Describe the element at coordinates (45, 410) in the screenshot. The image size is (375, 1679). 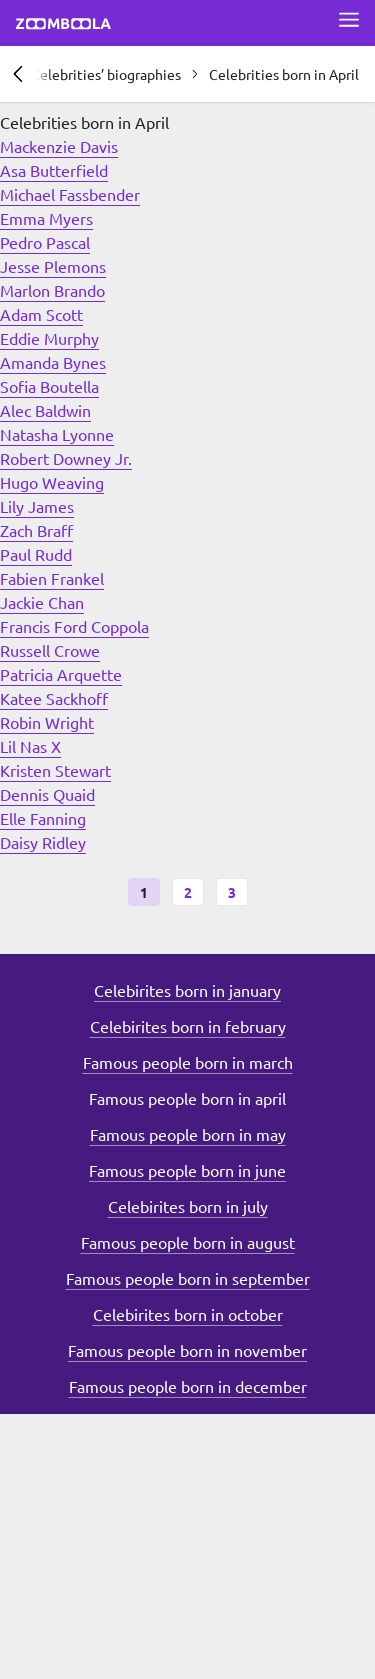
I see `Alec Baldwin` at that location.